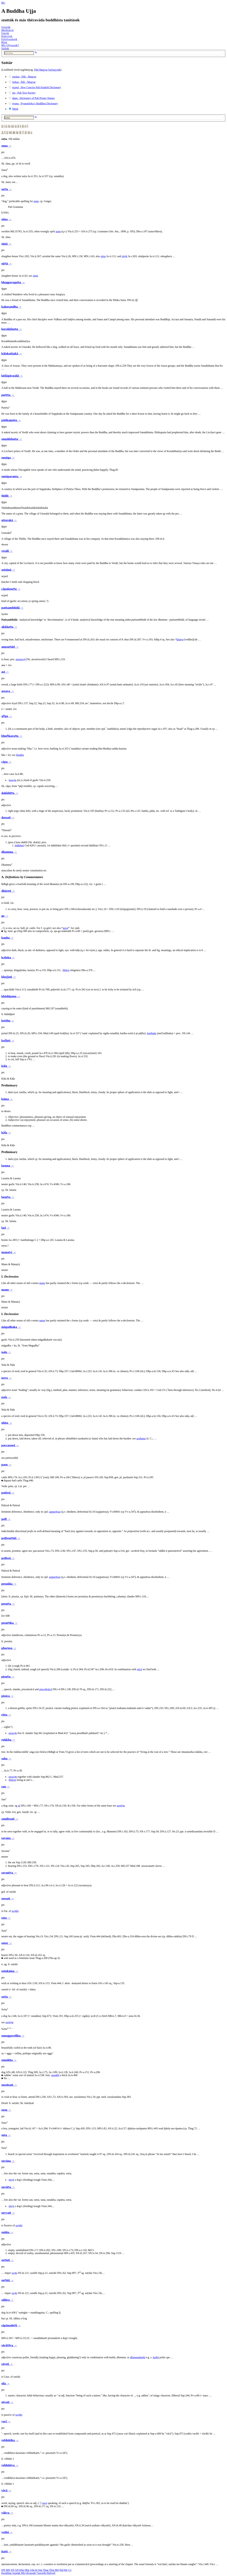 The height and width of the screenshot is (2576, 227). I want to click on Szerzők, so click(42, 2573).